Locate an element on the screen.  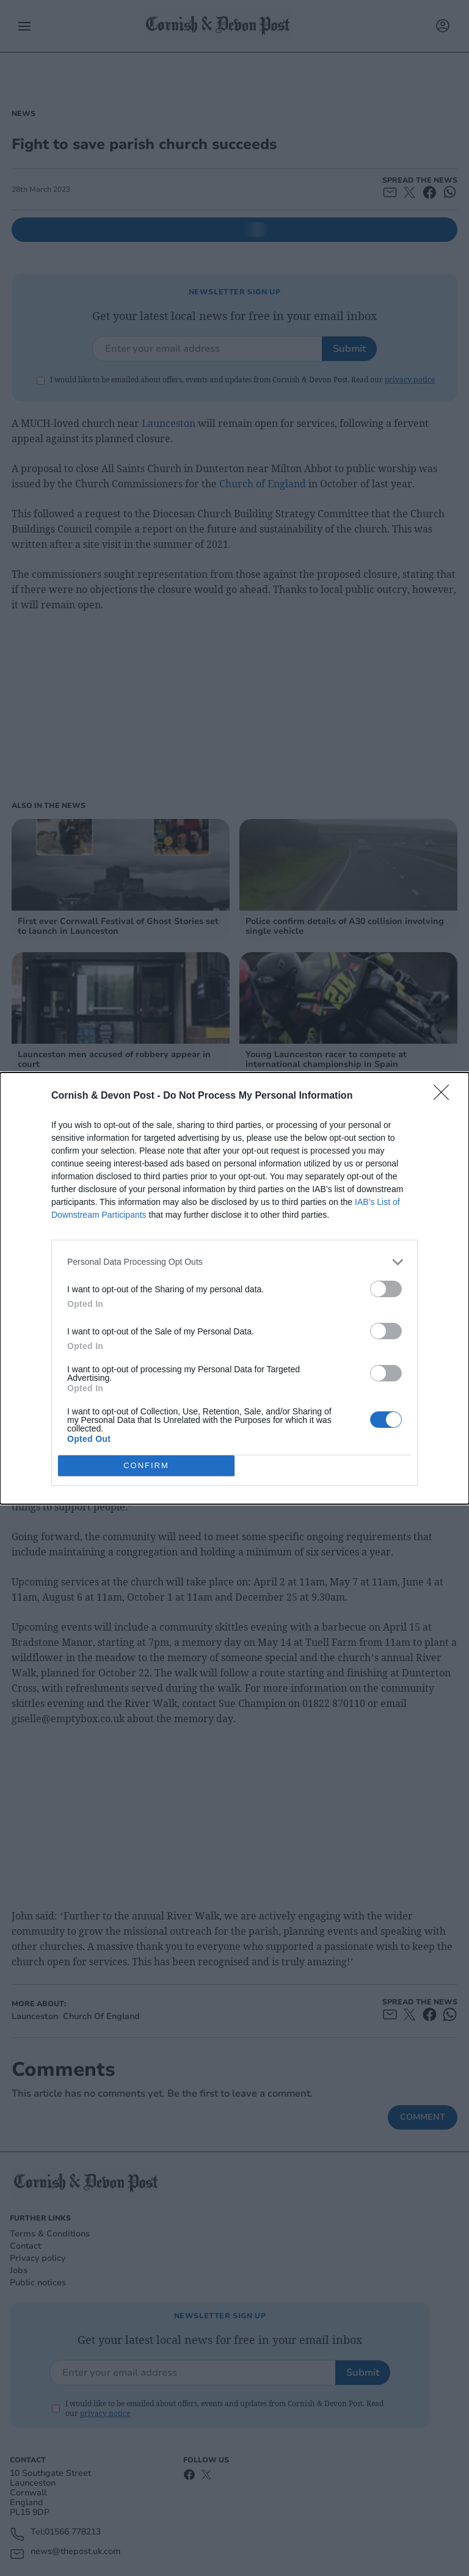
[Close] is located at coordinates (445, 1096).